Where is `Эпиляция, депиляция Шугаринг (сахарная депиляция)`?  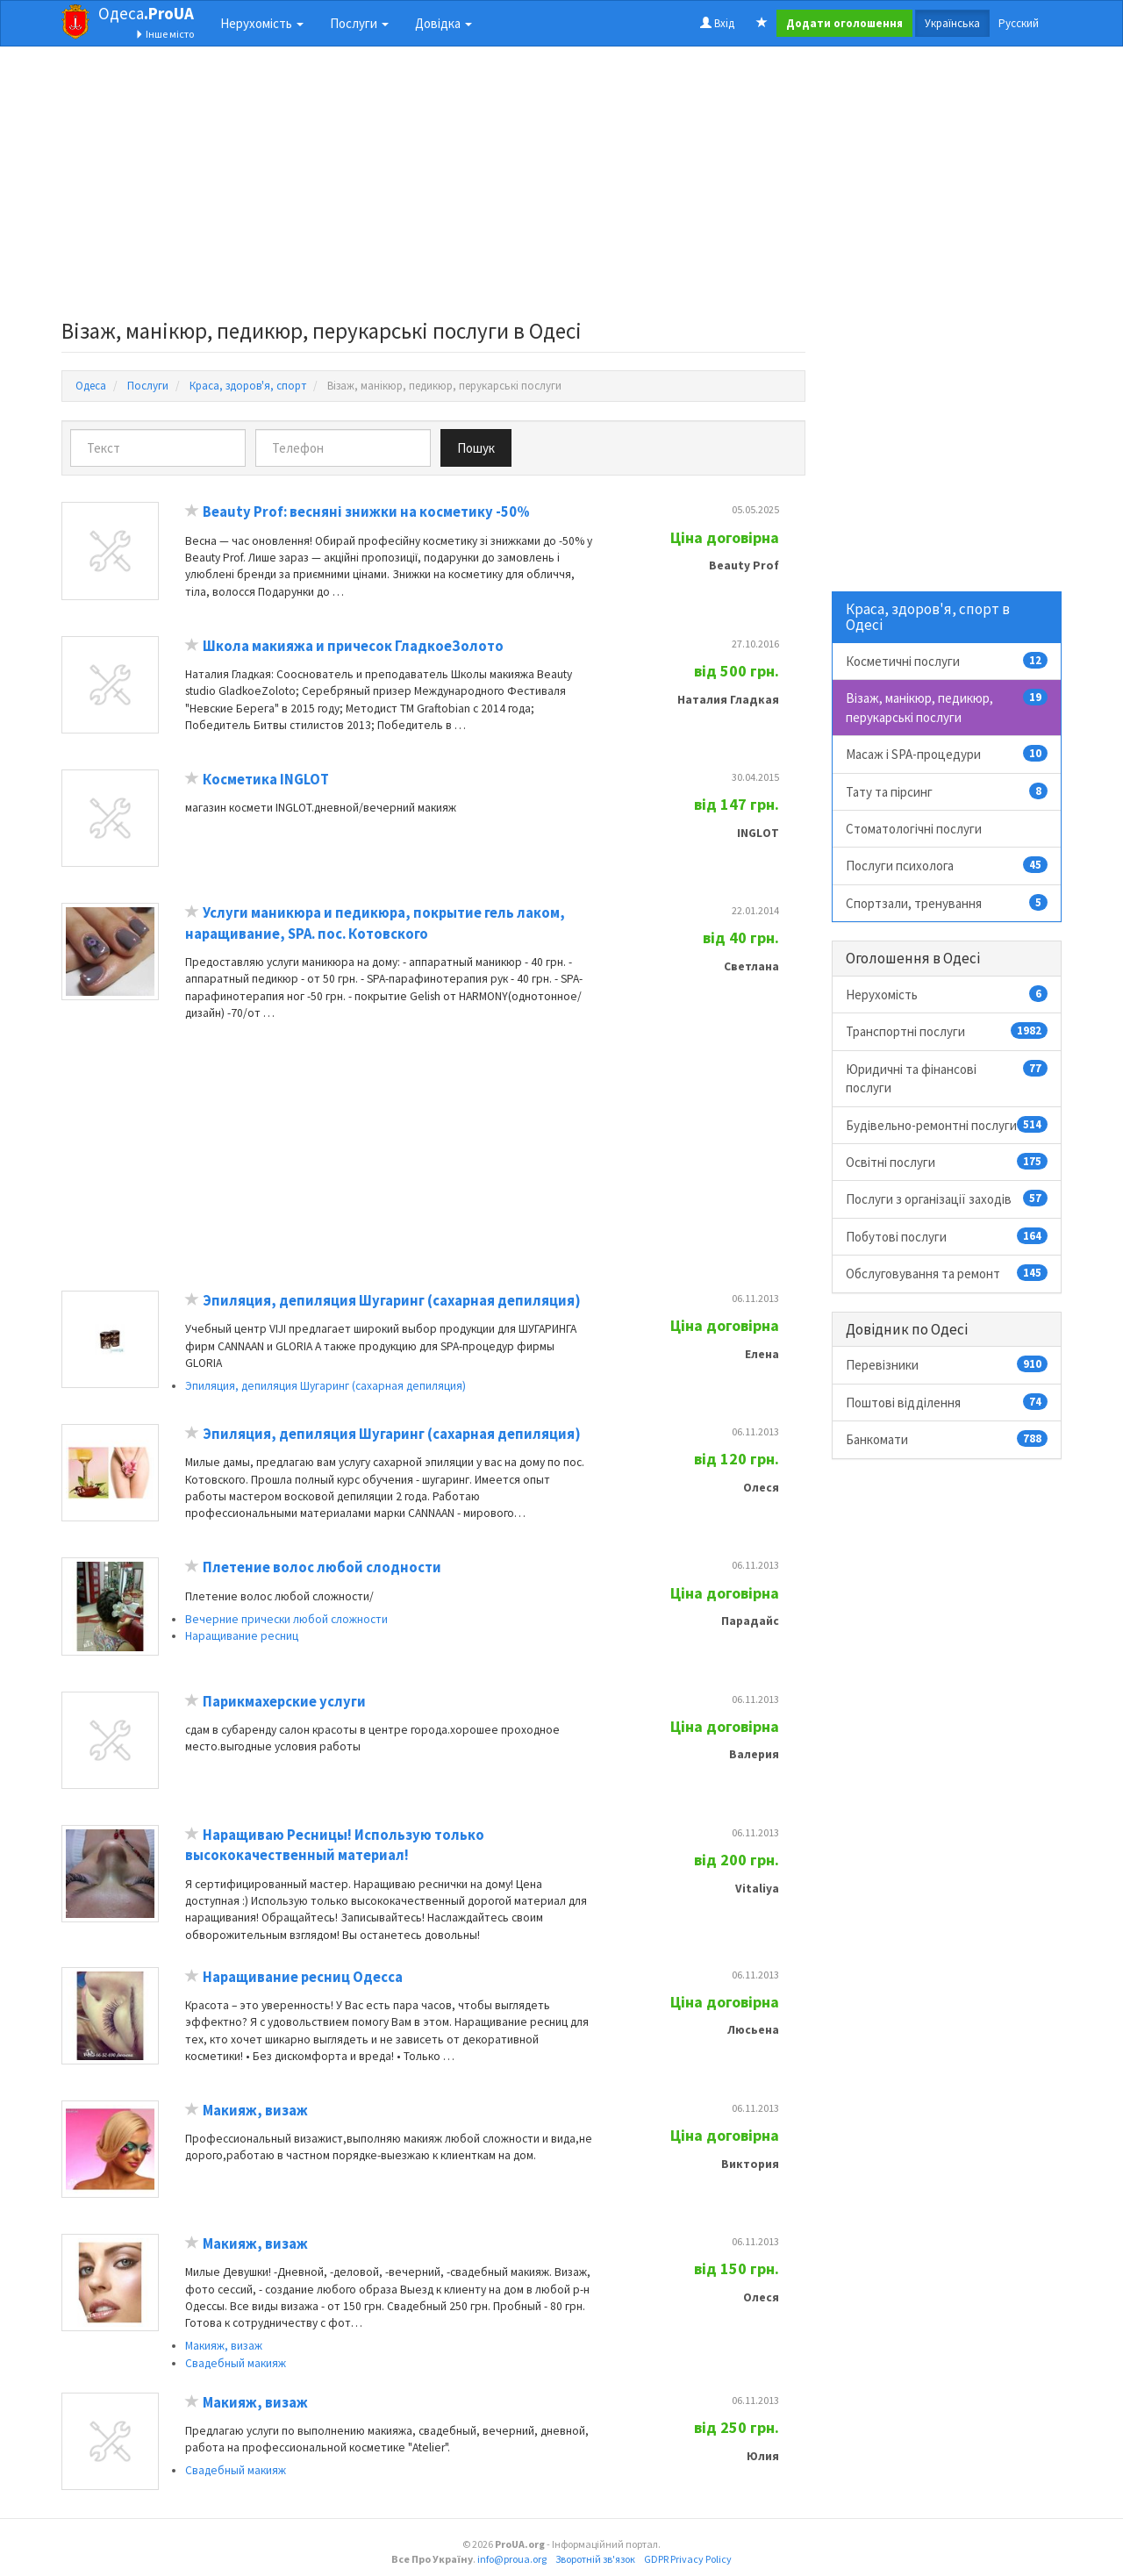 Эпиляция, депиляция Шугаринг (сахарная депиляция) is located at coordinates (392, 1301).